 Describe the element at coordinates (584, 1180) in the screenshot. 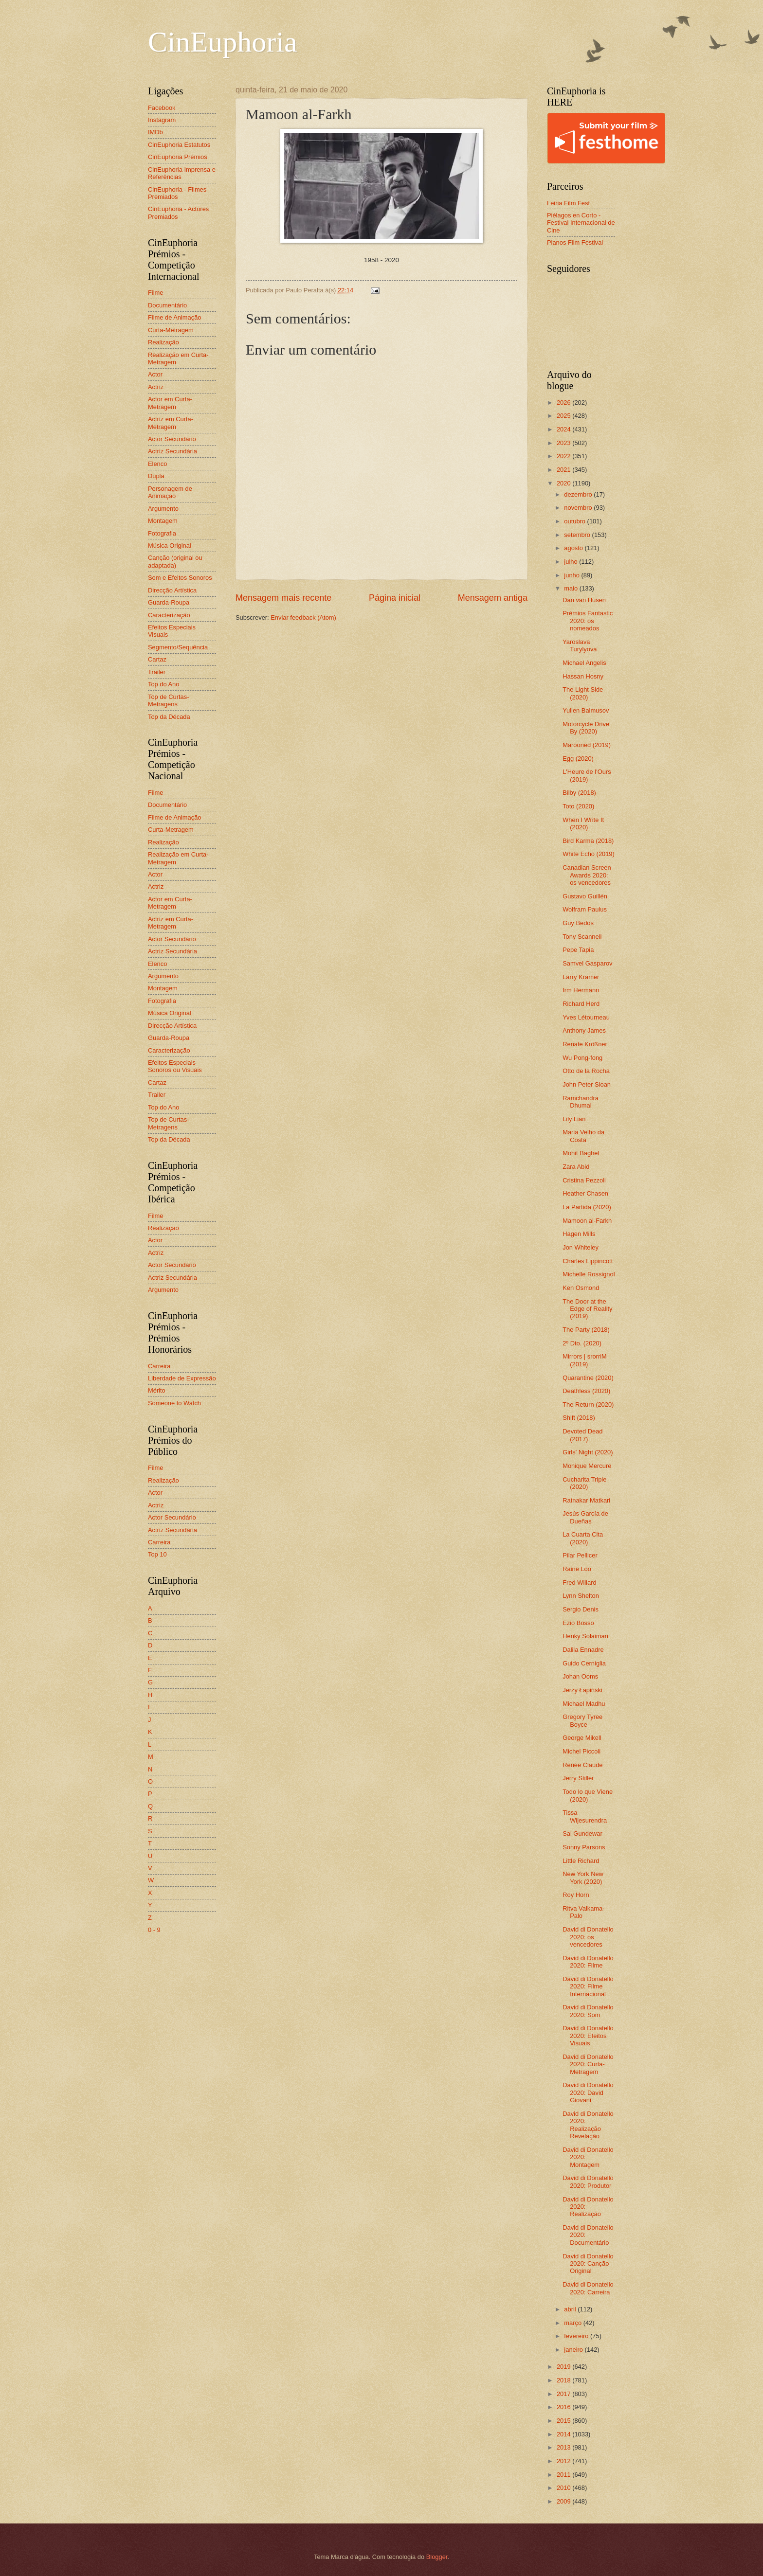

I see `Cristina Pezzoli` at that location.